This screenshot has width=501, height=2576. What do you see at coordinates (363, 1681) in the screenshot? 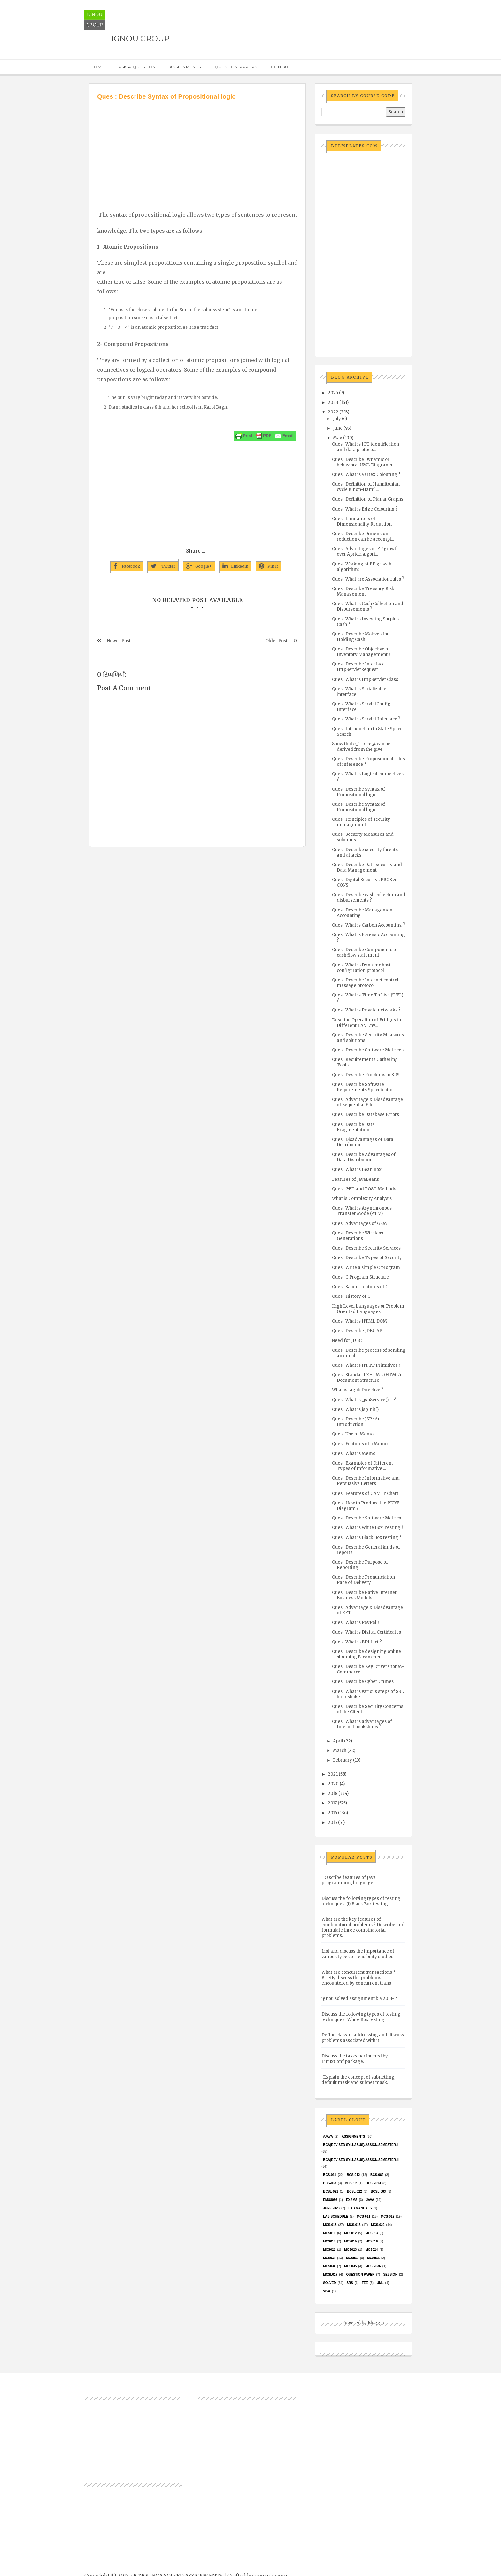
I see `Ques : Describe Cyber Crimes` at bounding box center [363, 1681].